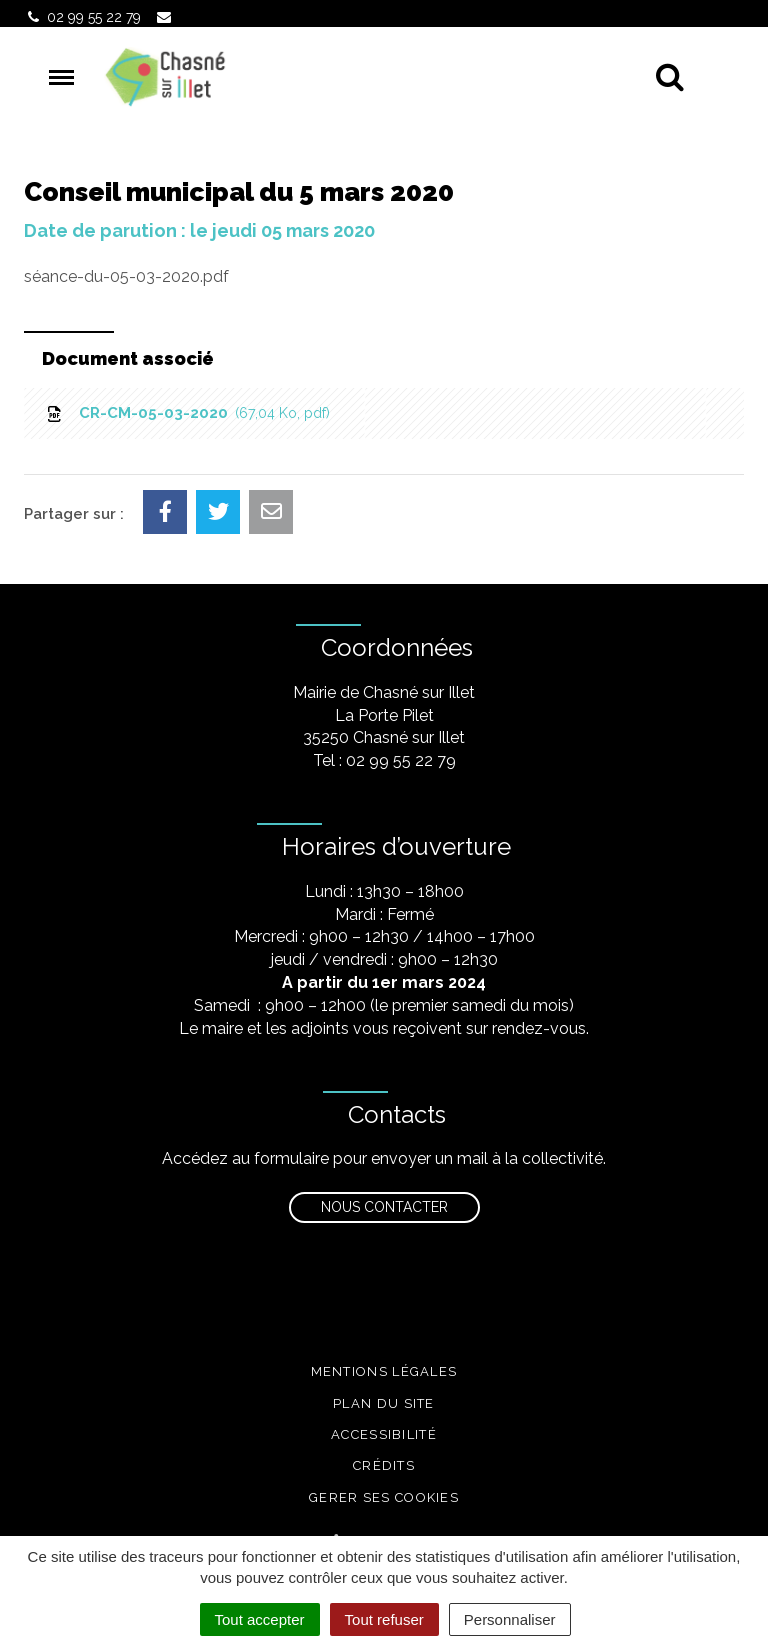  What do you see at coordinates (384, 1371) in the screenshot?
I see `Mentions légales` at bounding box center [384, 1371].